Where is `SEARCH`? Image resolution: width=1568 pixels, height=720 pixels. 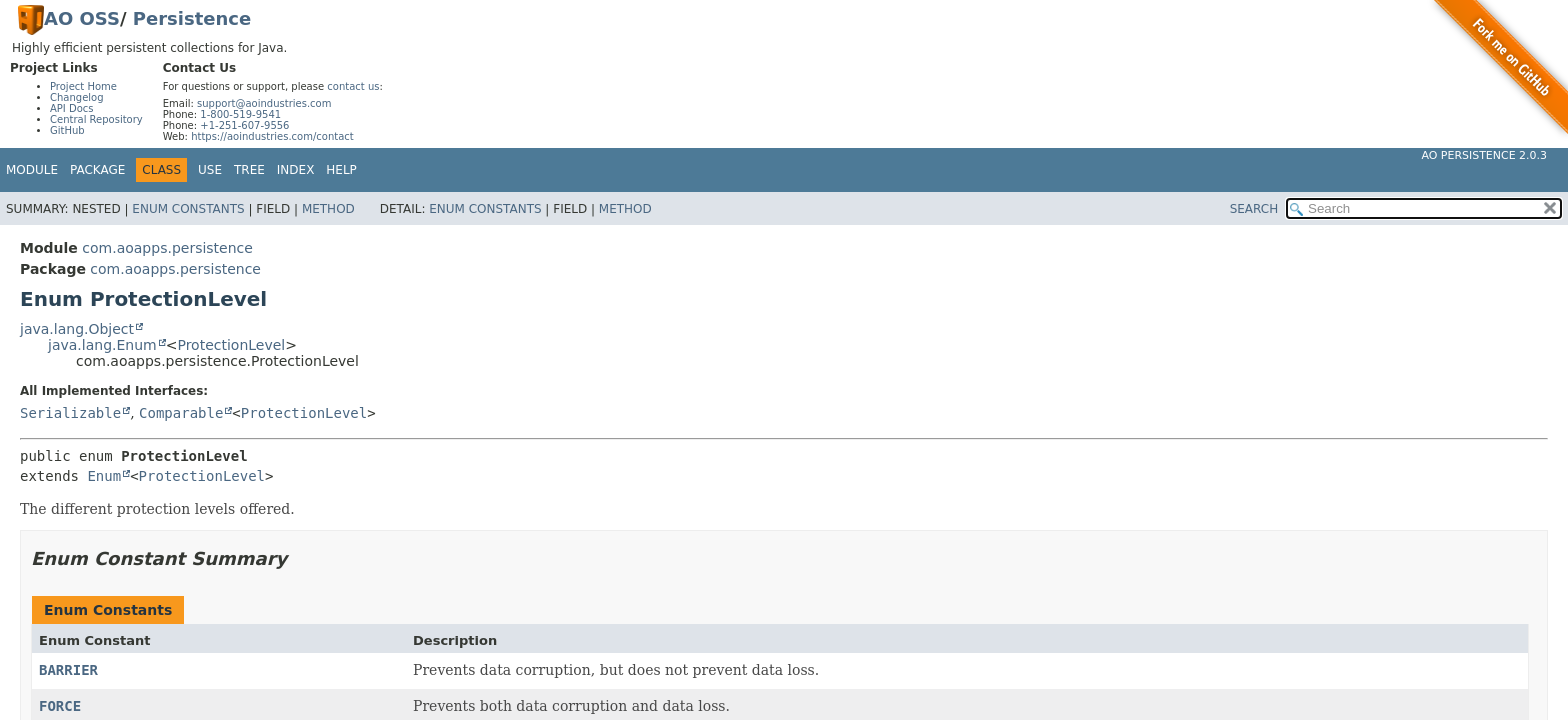 SEARCH is located at coordinates (1254, 209).